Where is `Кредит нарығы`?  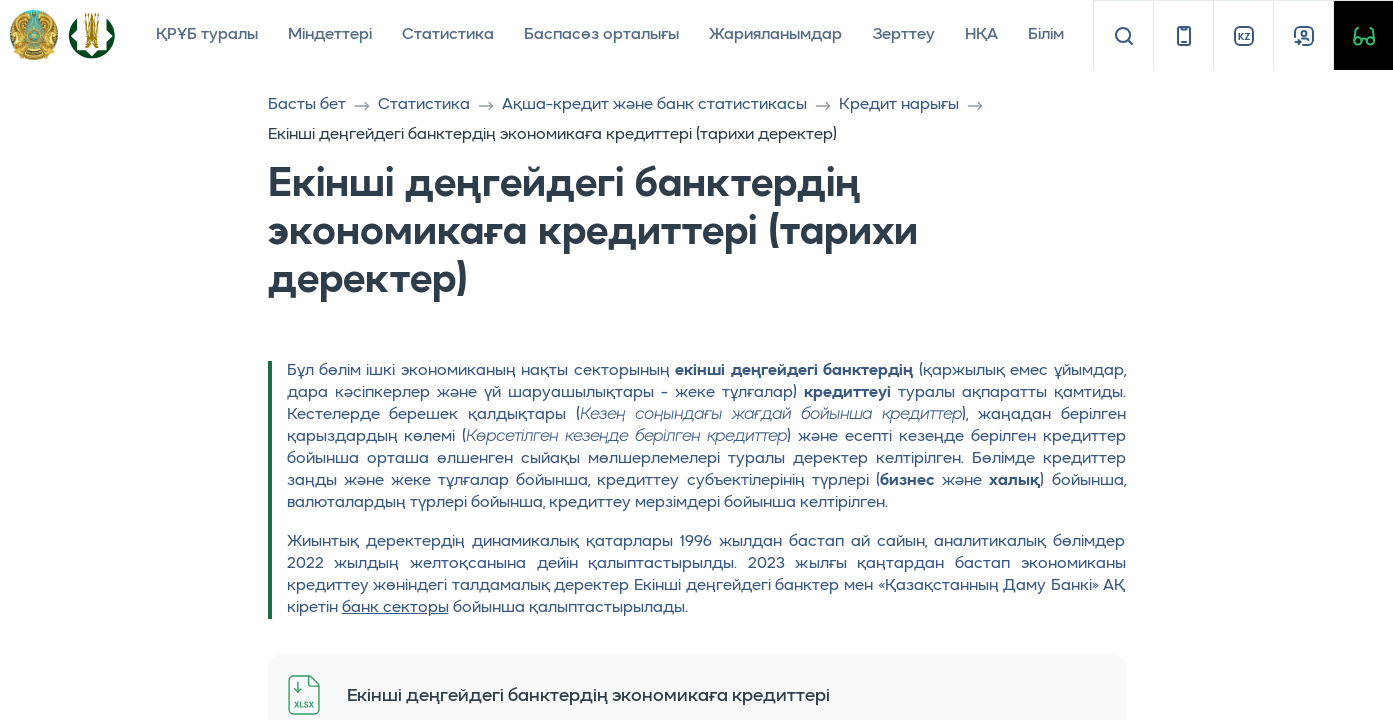 Кредит нарығы is located at coordinates (899, 105).